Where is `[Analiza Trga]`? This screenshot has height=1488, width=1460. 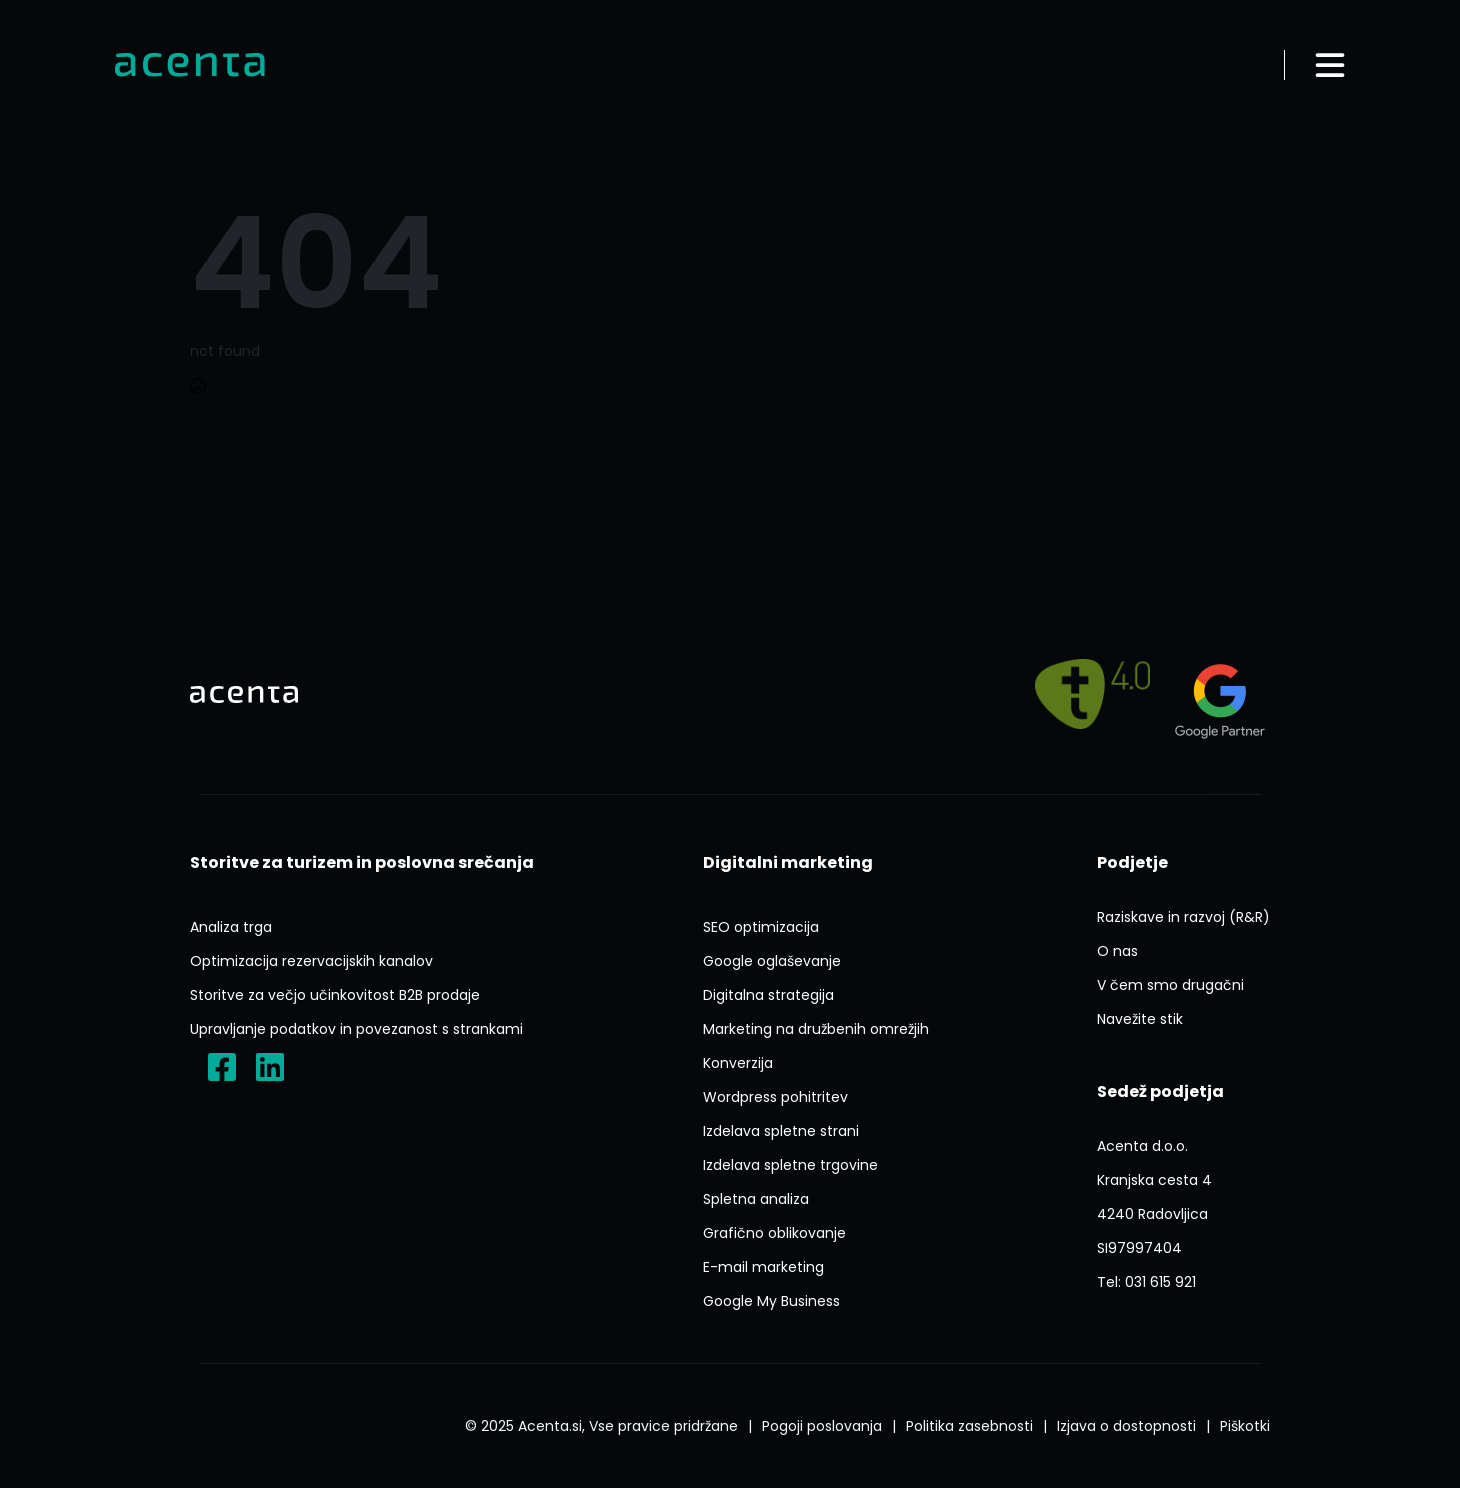 [Analiza Trga] is located at coordinates (231, 927).